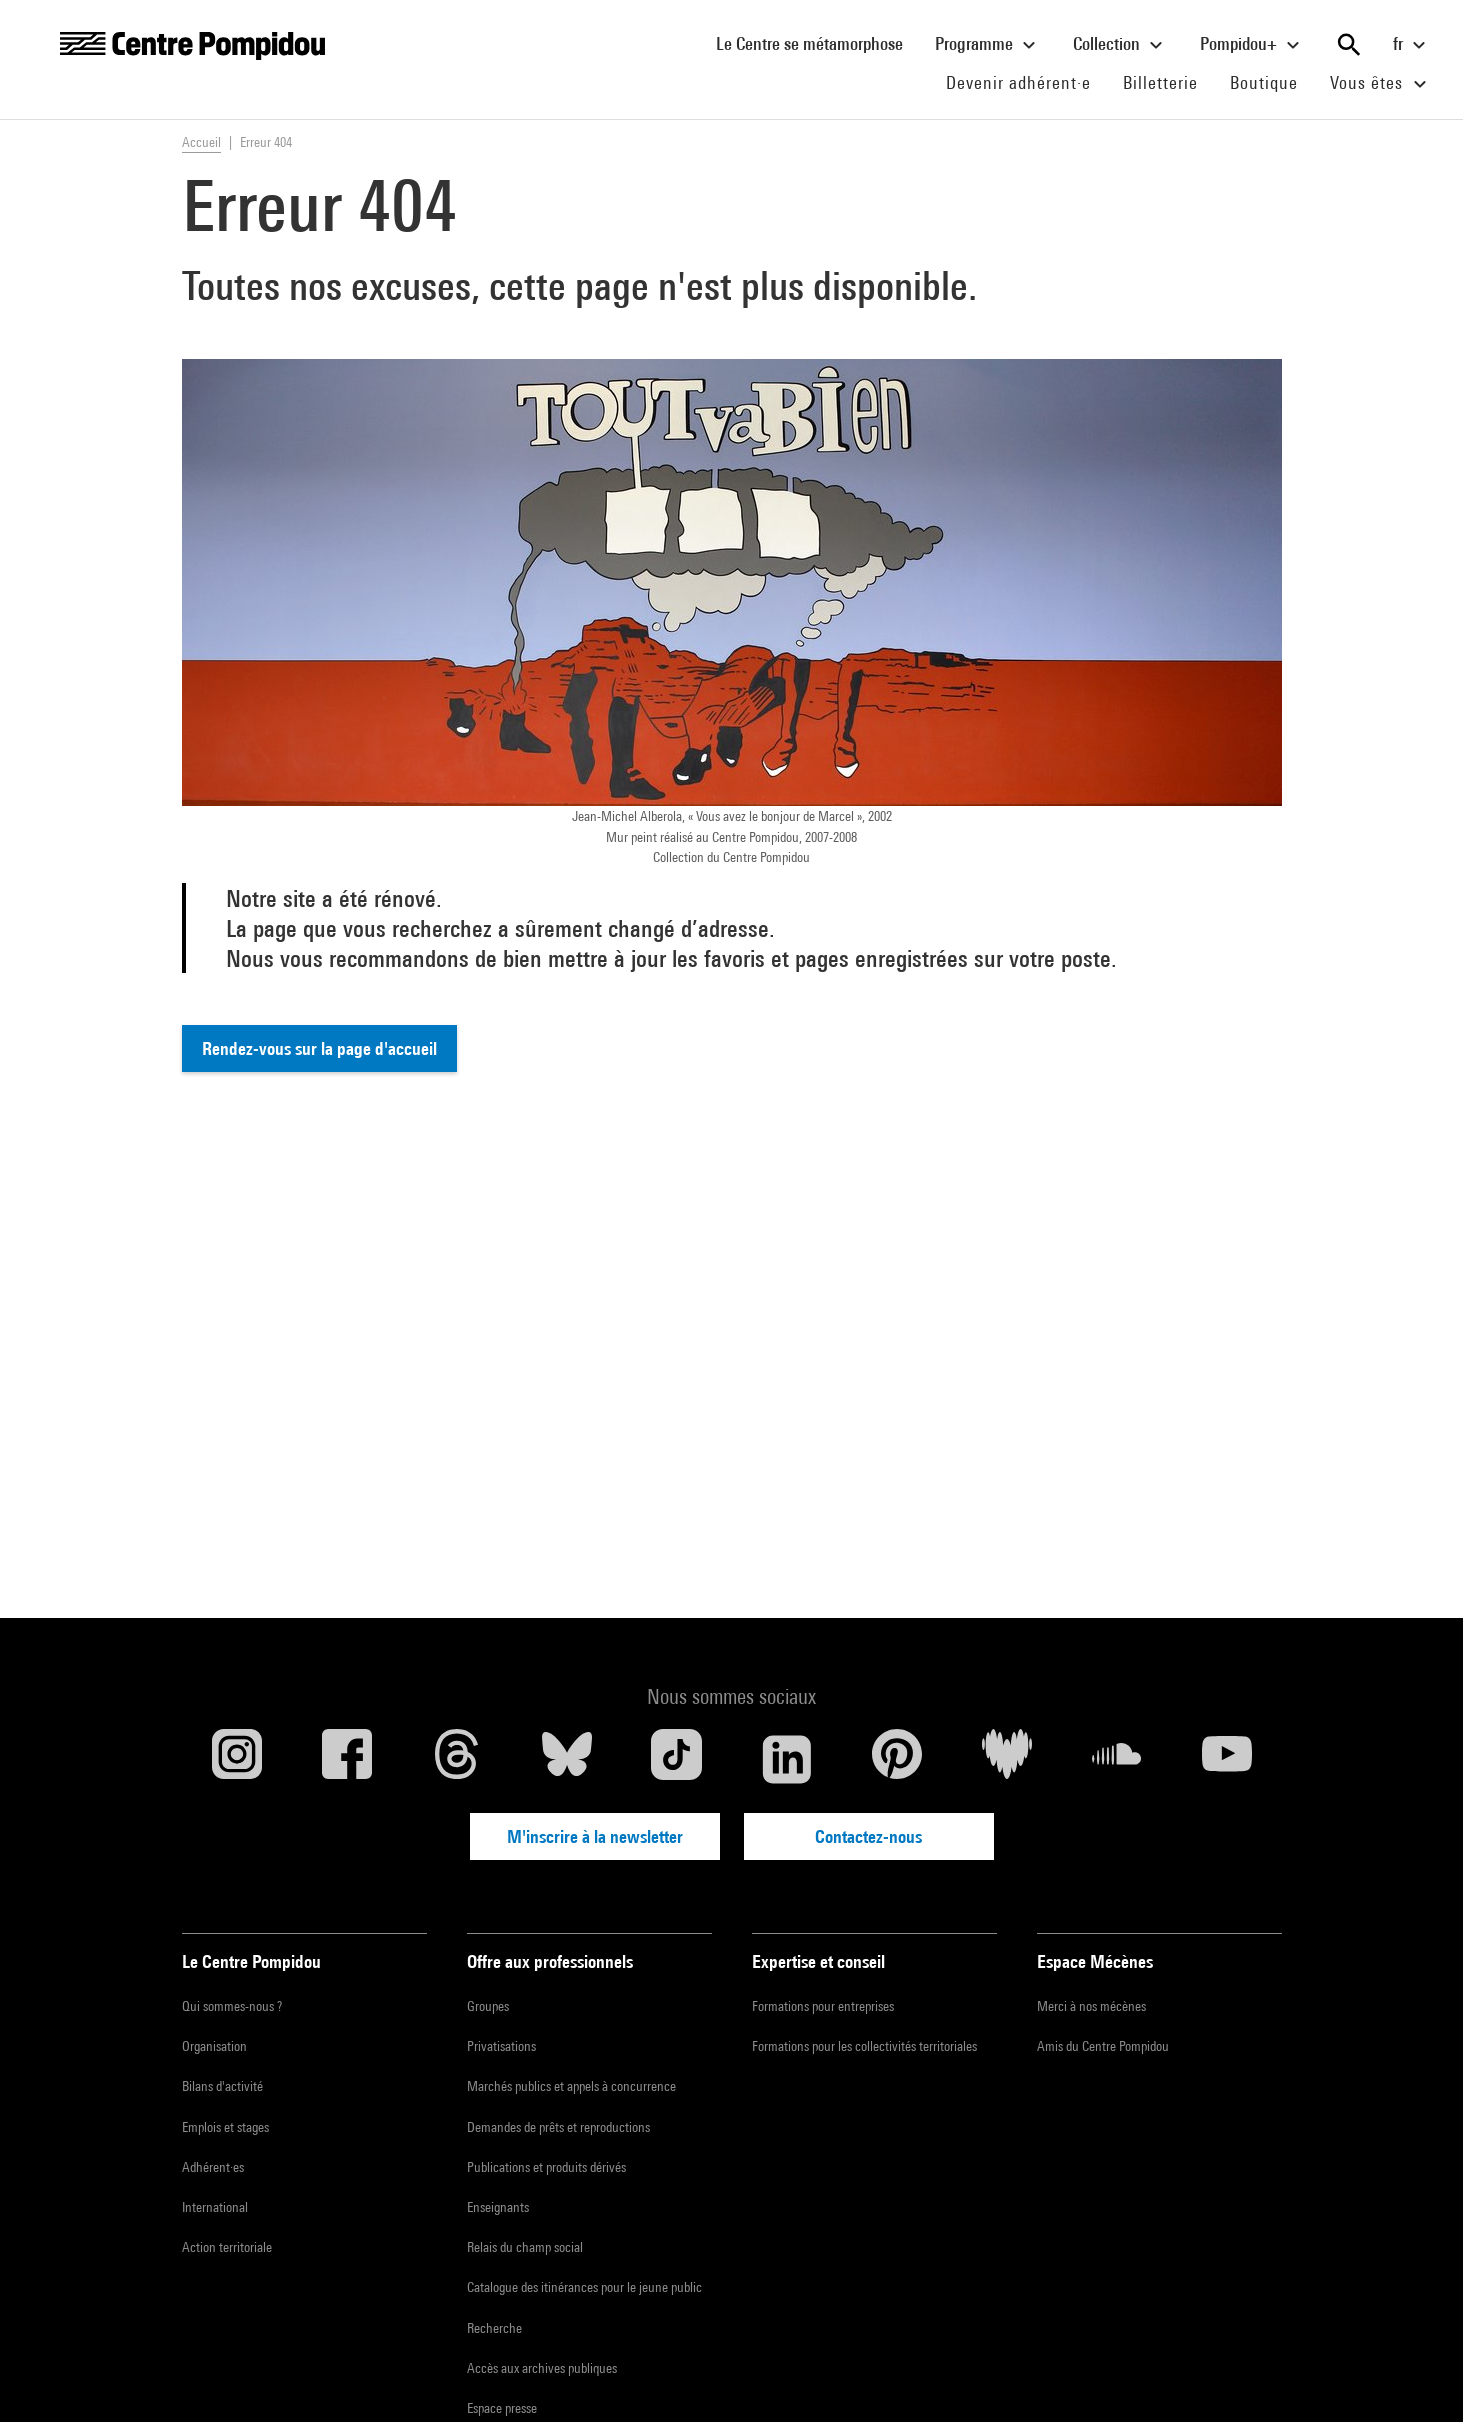  Describe the element at coordinates (1095, 1961) in the screenshot. I see `Espace Mécènes` at that location.